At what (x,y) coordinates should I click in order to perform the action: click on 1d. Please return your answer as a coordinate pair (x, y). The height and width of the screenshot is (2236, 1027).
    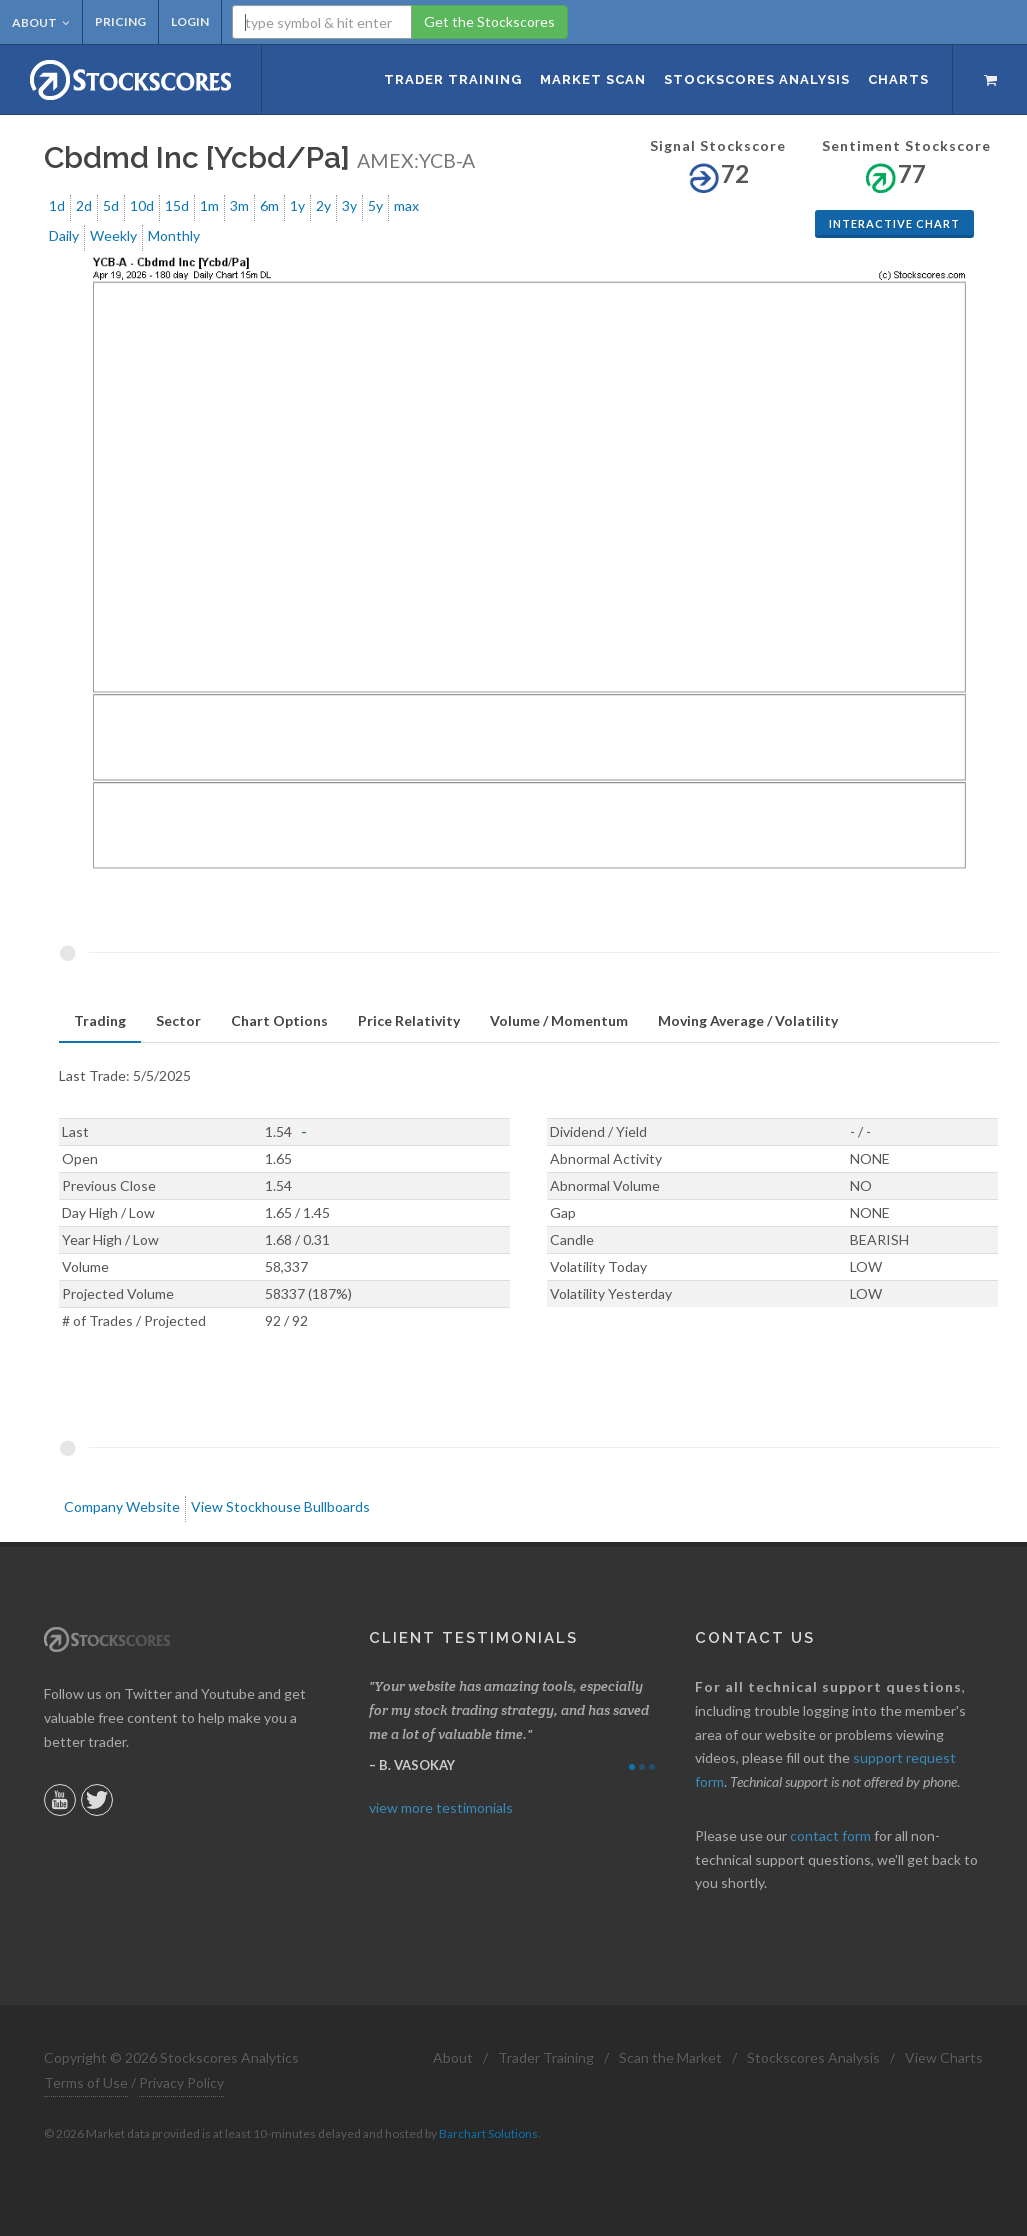
    Looking at the image, I should click on (57, 205).